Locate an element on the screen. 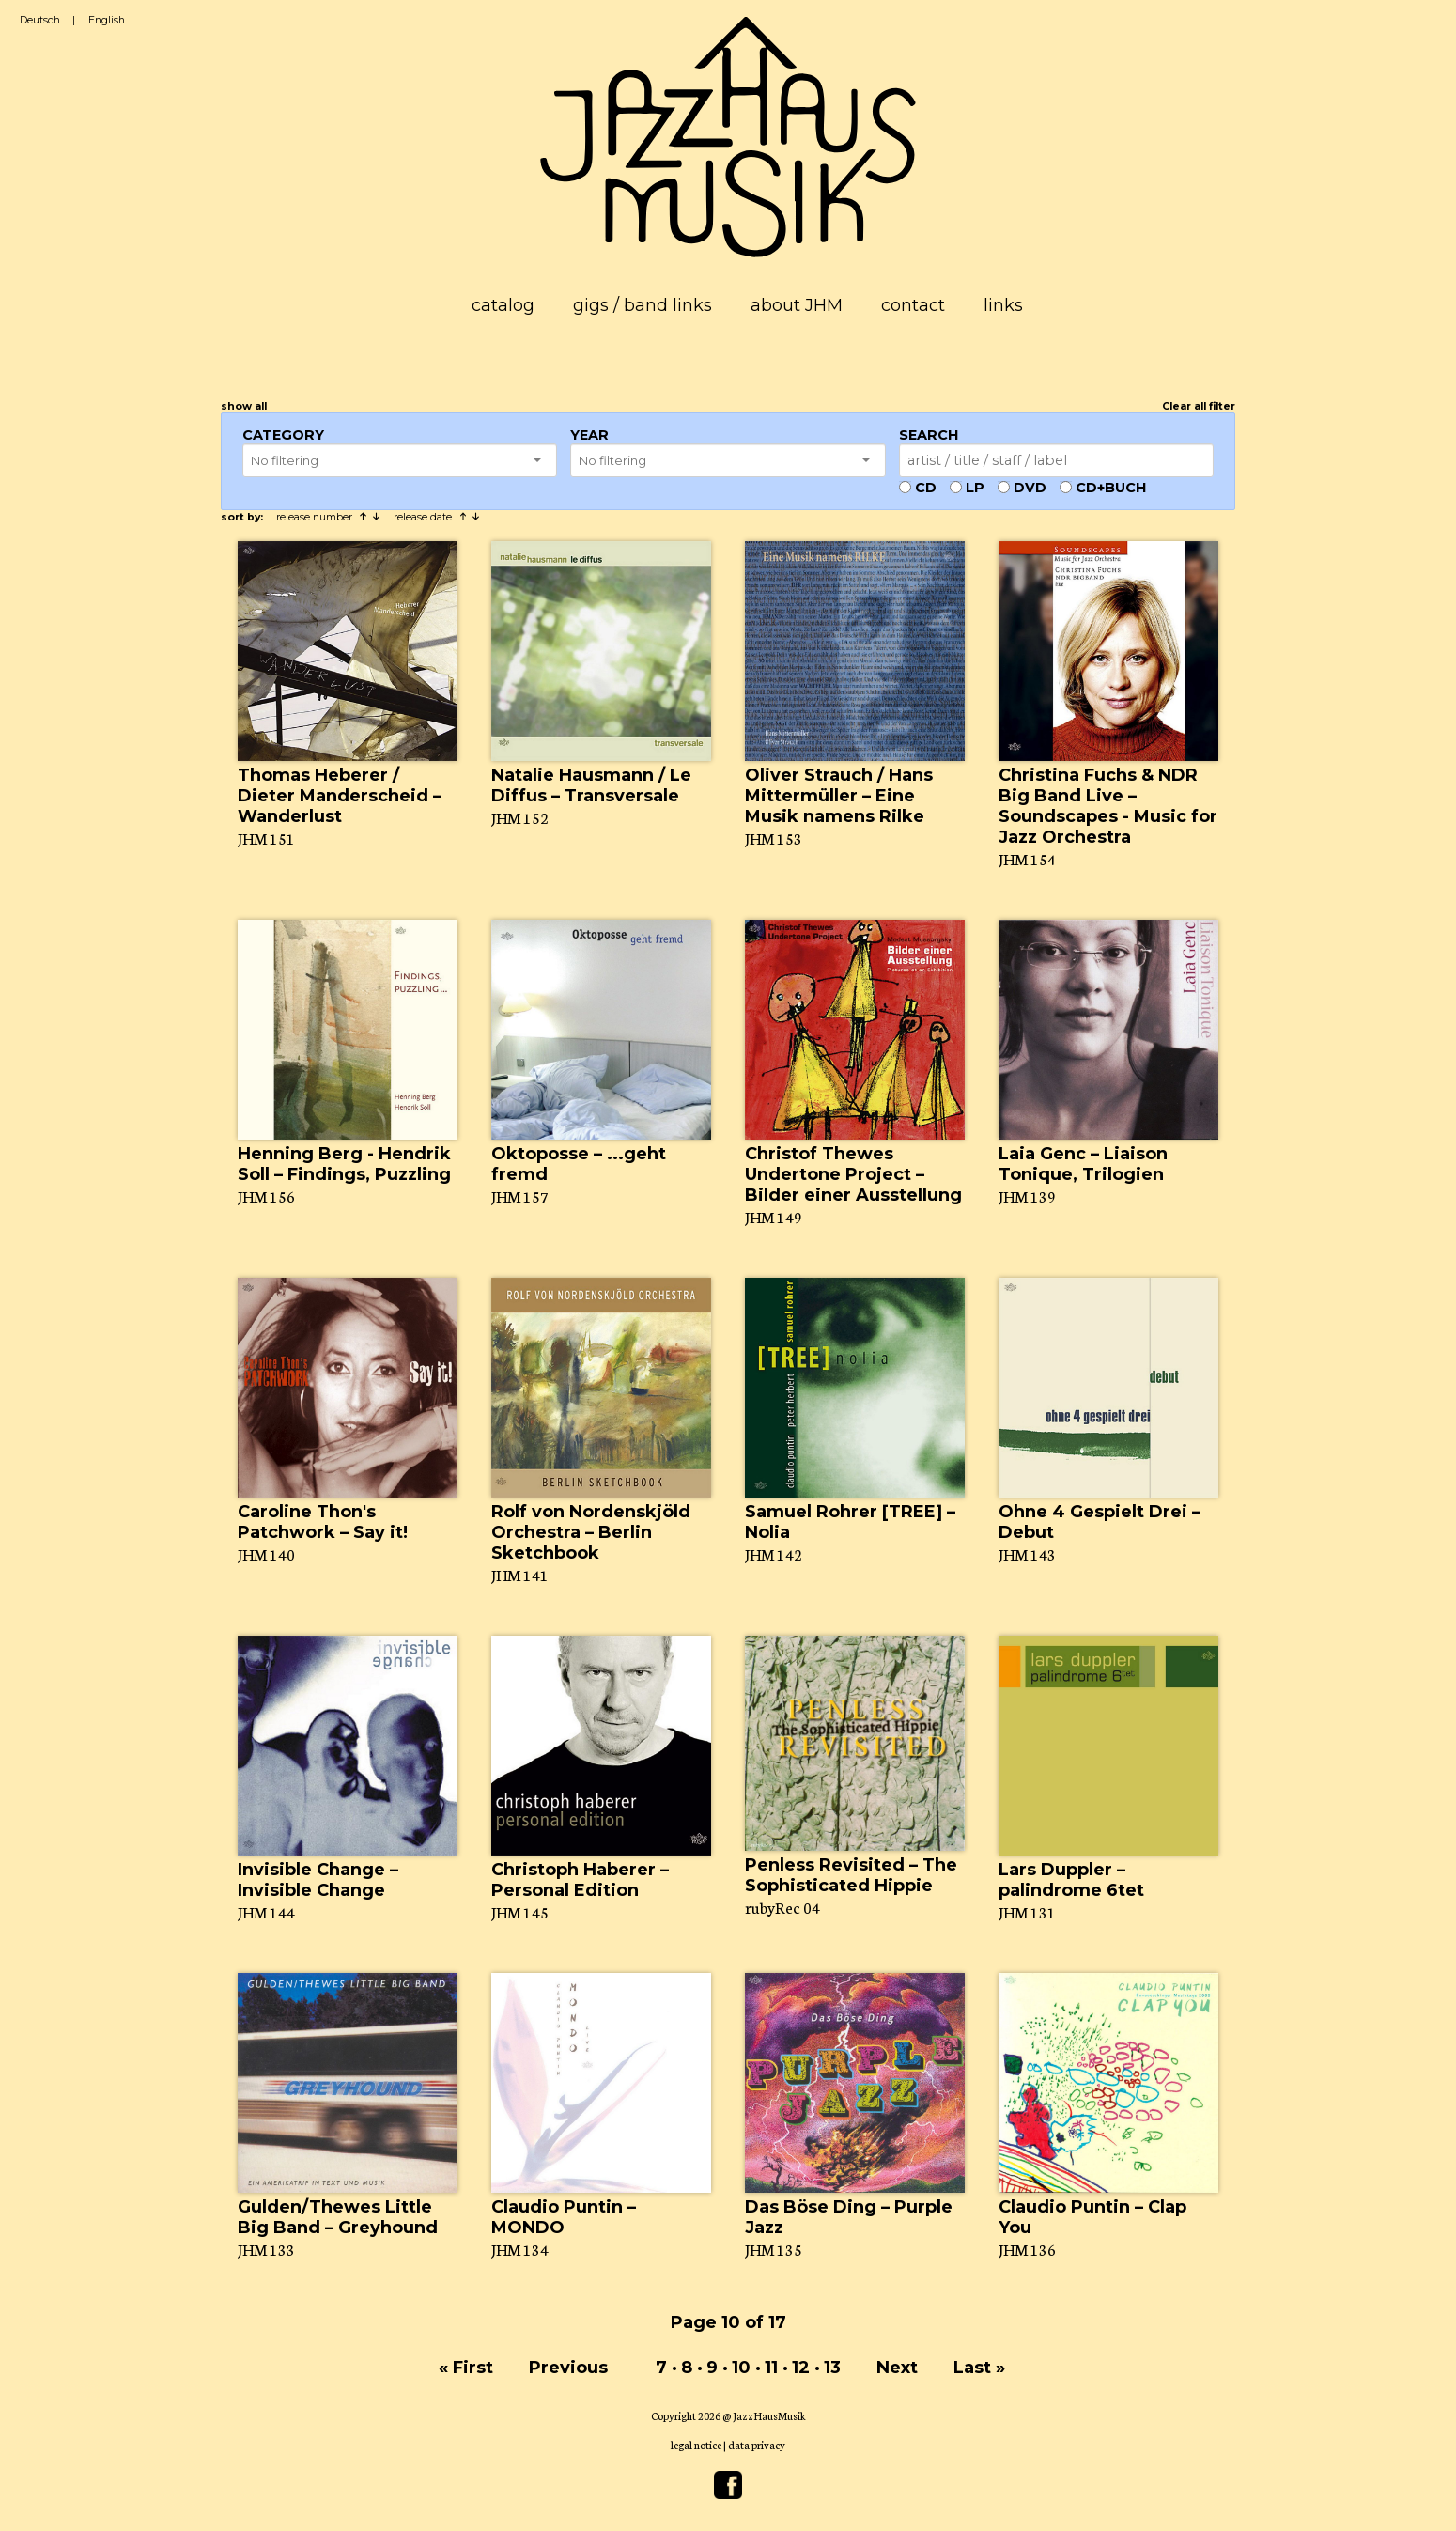 The width and height of the screenshot is (1456, 2531). 11 is located at coordinates (771, 2367).